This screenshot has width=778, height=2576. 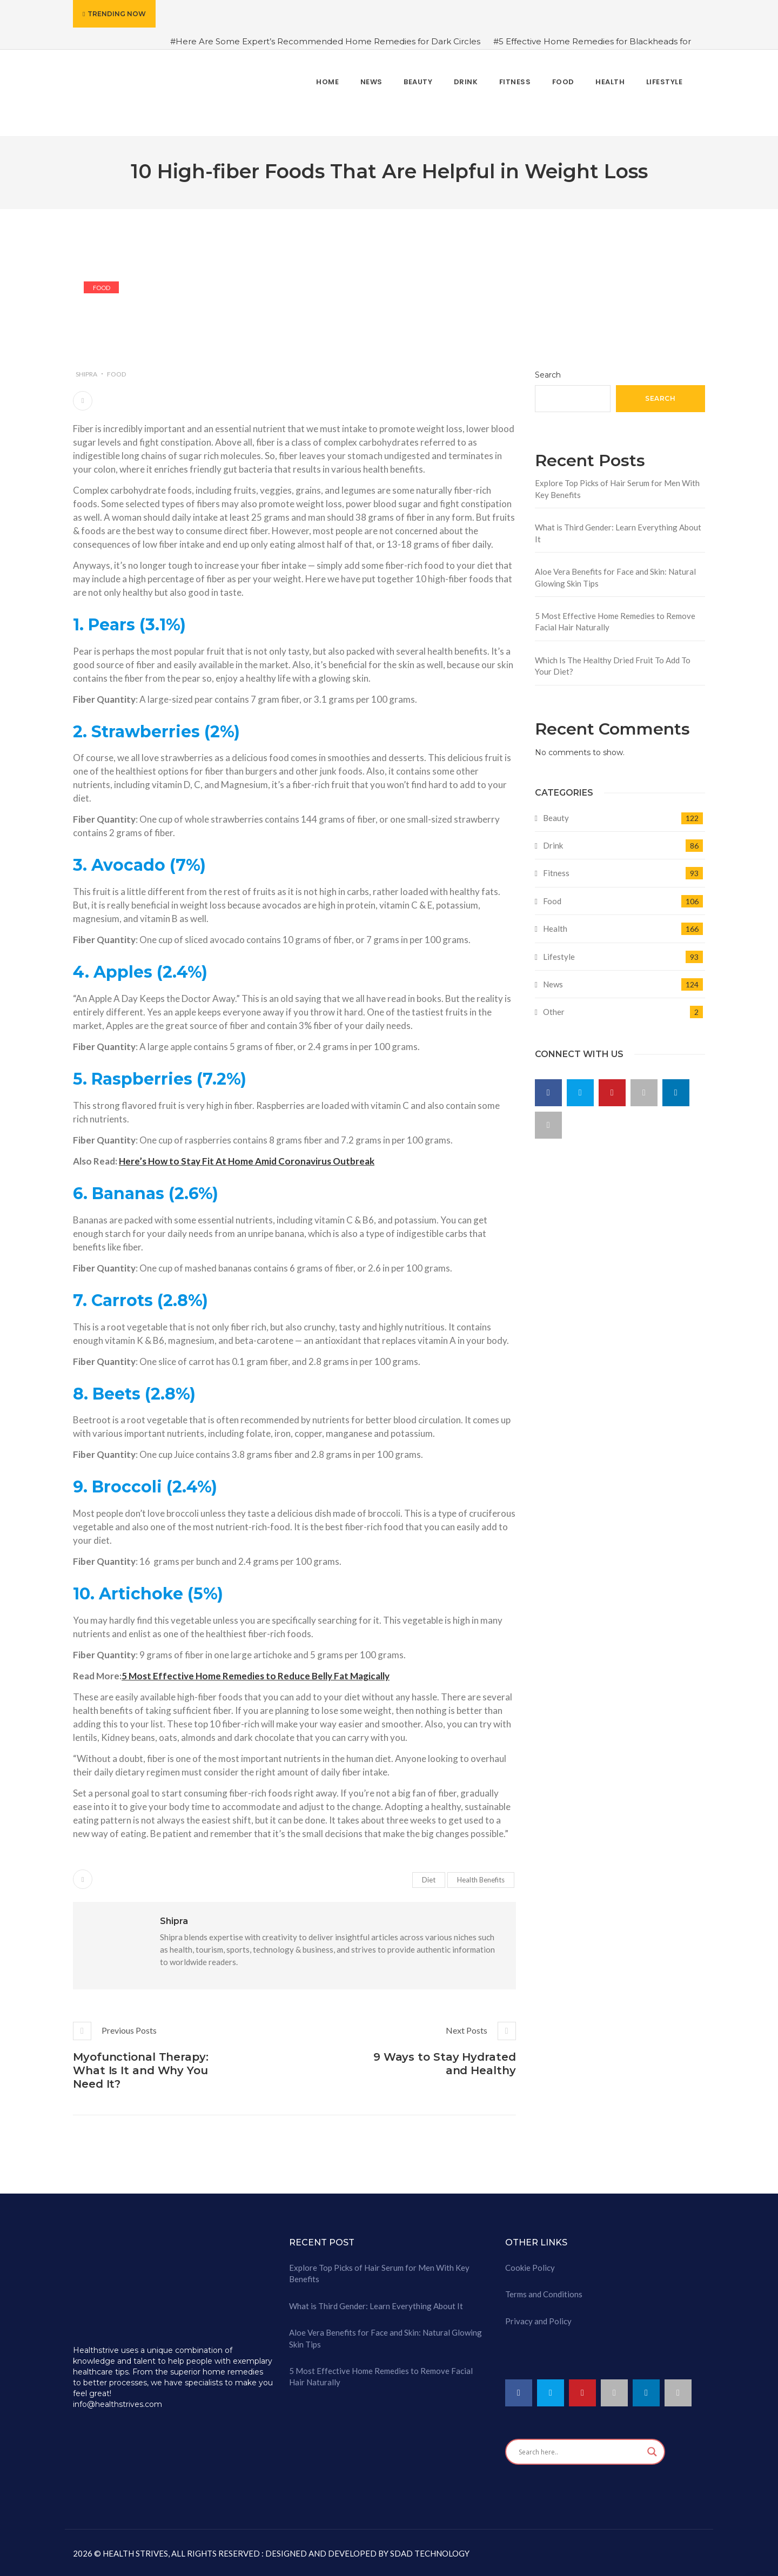 I want to click on Cookie Policy, so click(x=530, y=2267).